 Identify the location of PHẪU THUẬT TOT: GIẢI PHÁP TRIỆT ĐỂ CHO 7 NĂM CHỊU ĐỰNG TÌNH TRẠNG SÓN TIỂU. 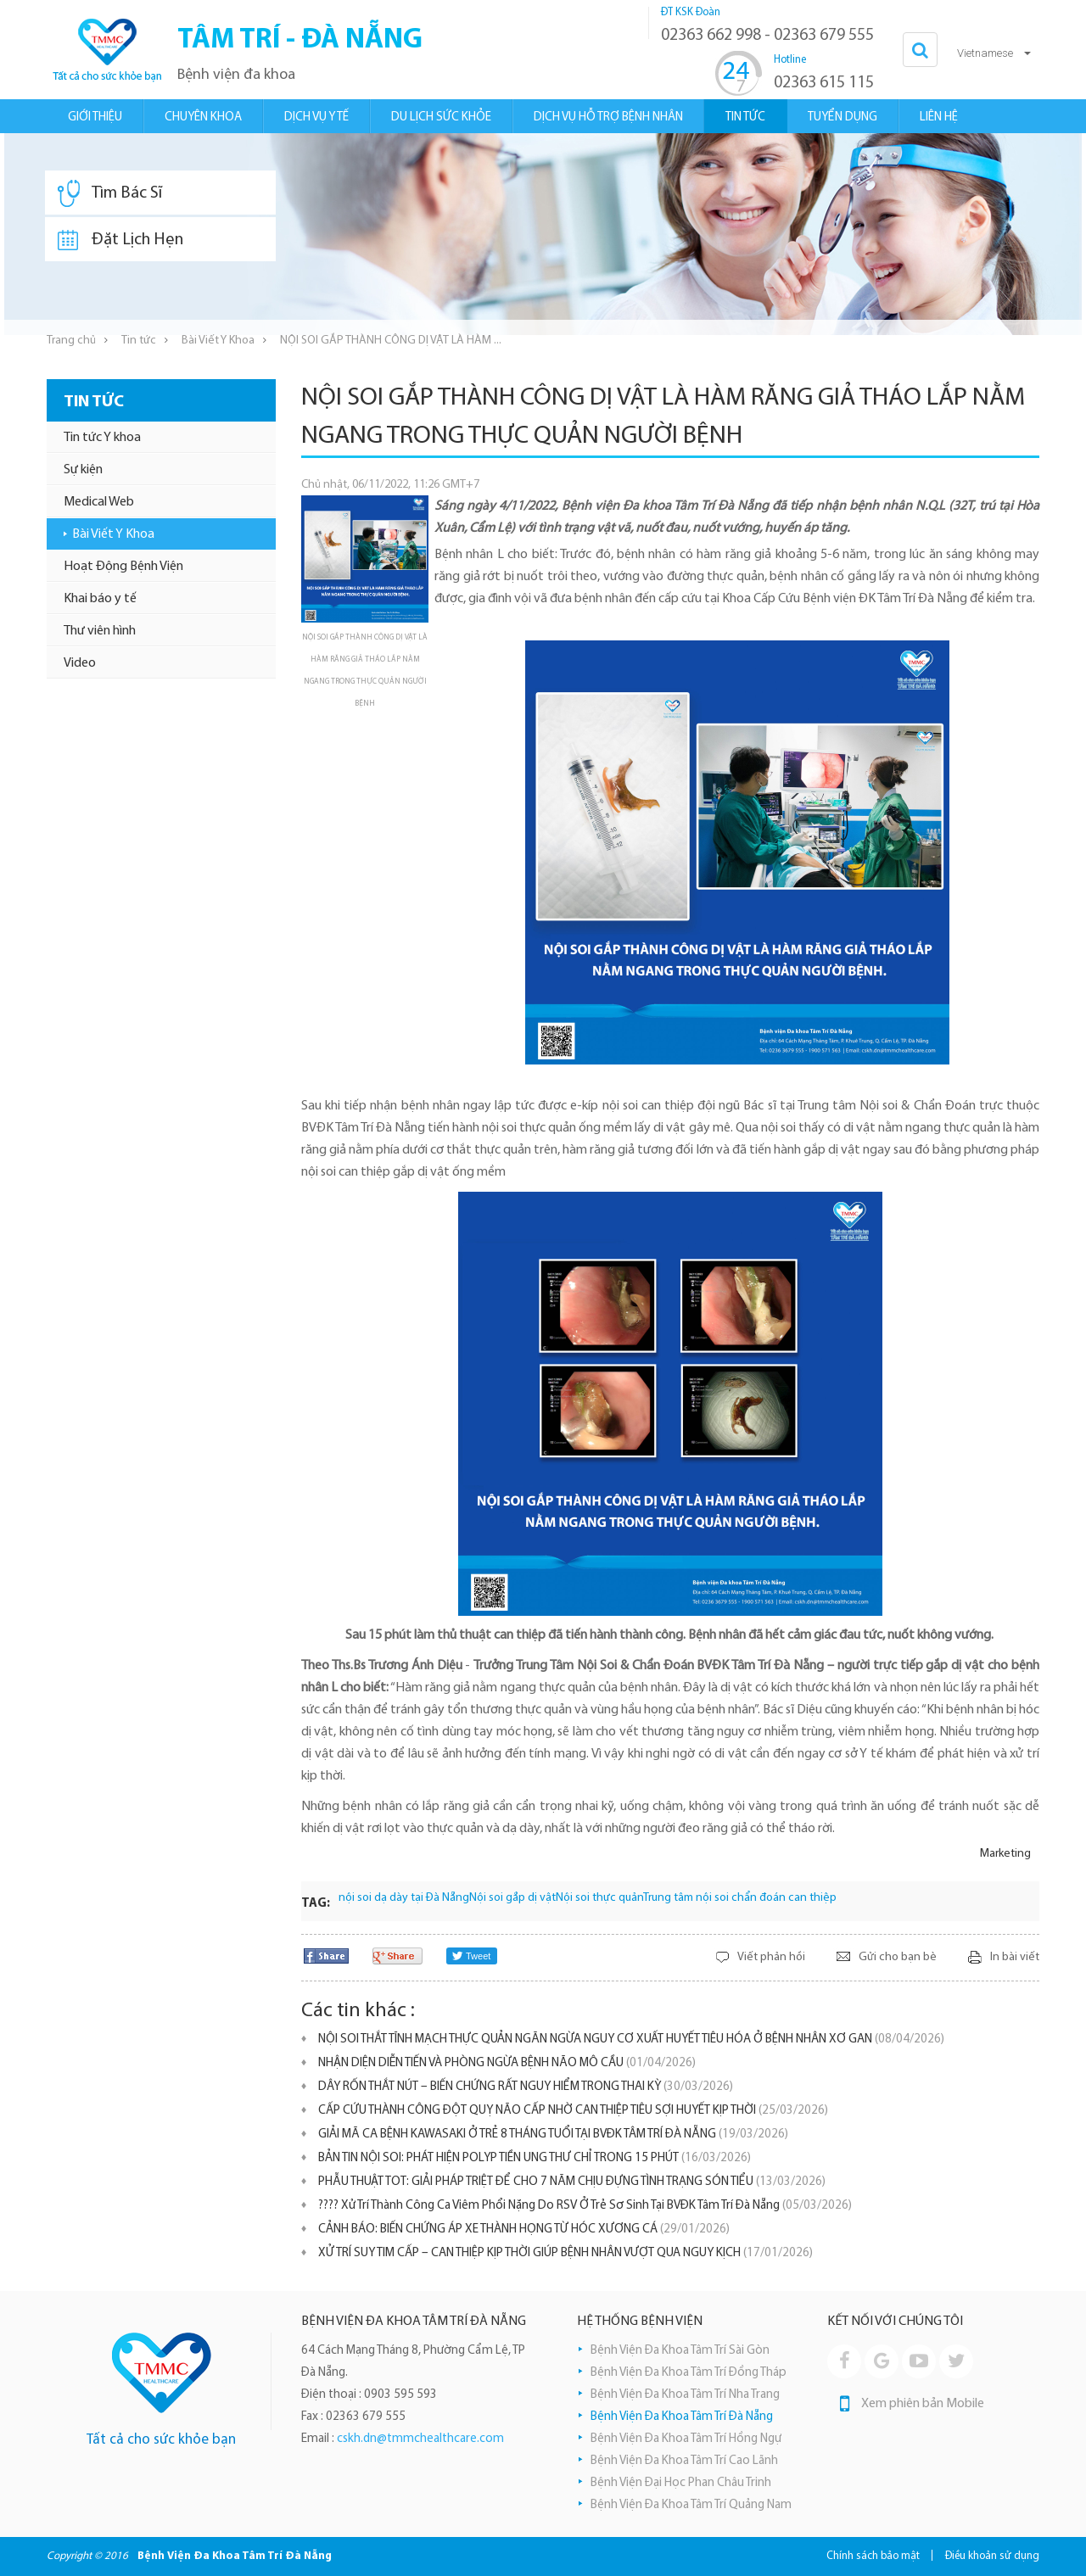
(572, 2182).